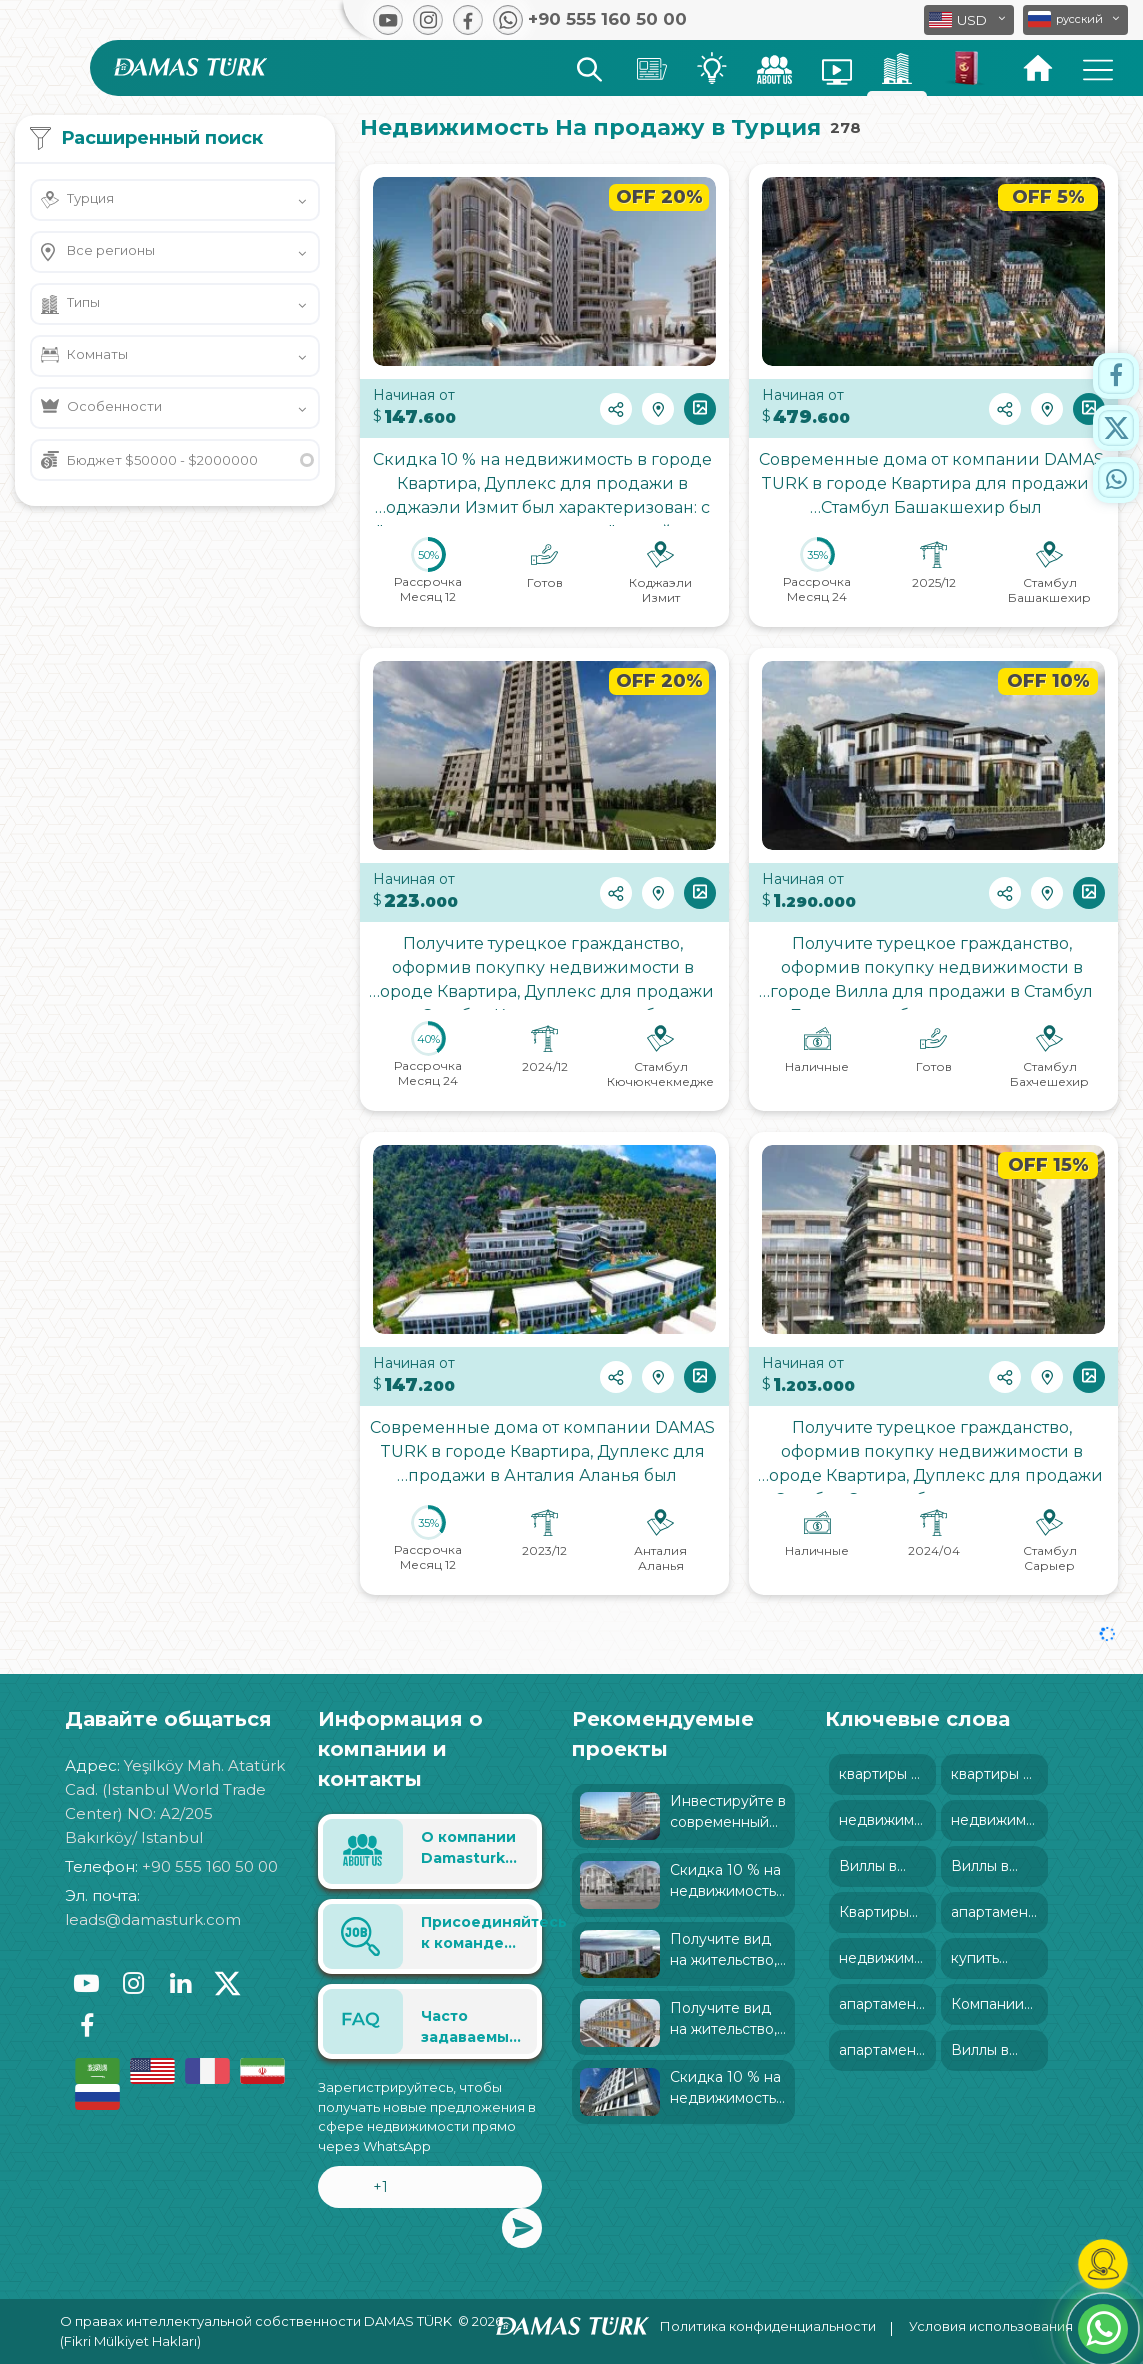 The height and width of the screenshot is (2364, 1143). I want to click on Условия использования, so click(991, 2326).